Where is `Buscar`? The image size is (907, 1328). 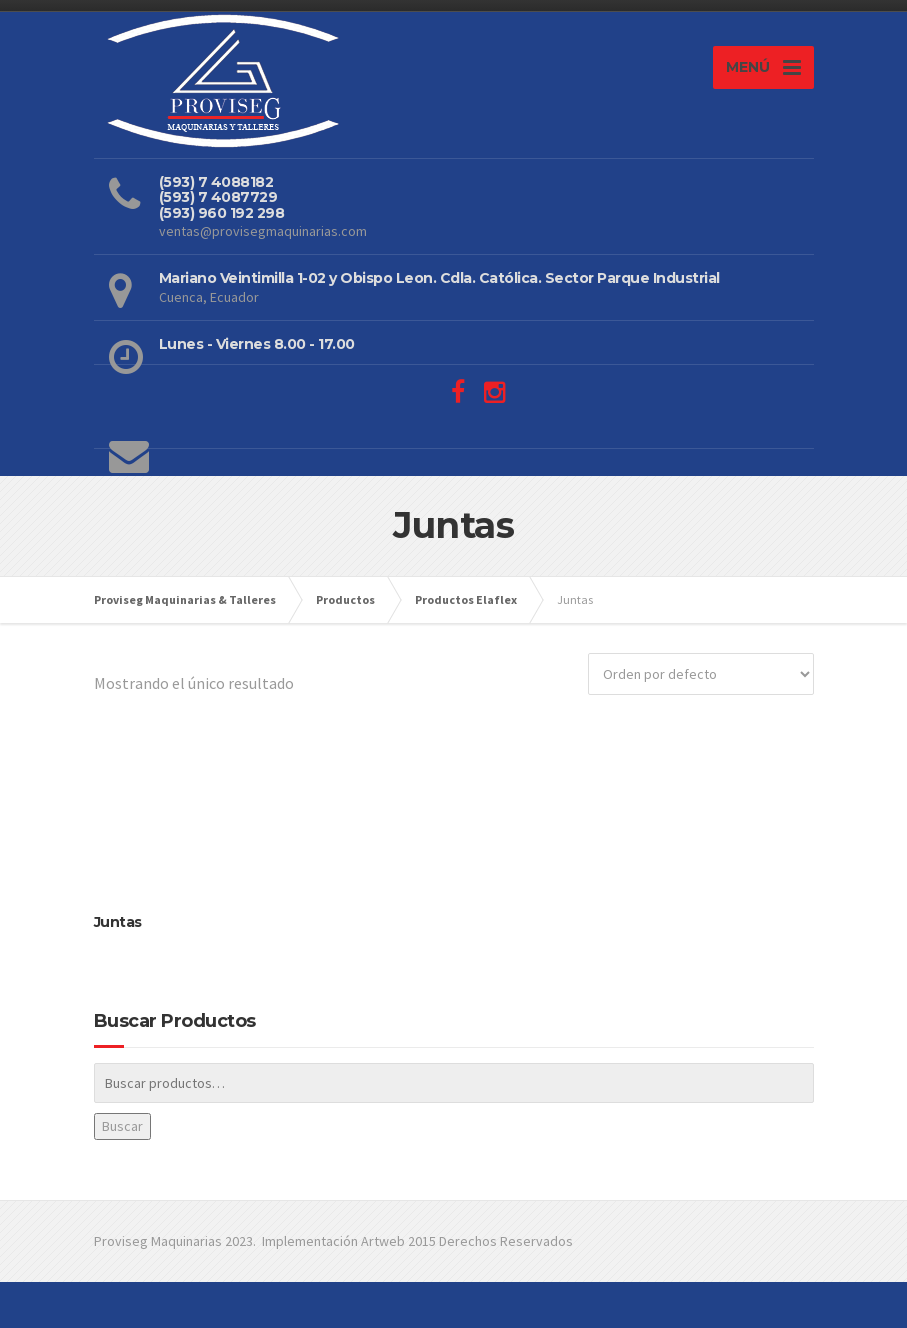
Buscar is located at coordinates (122, 1126).